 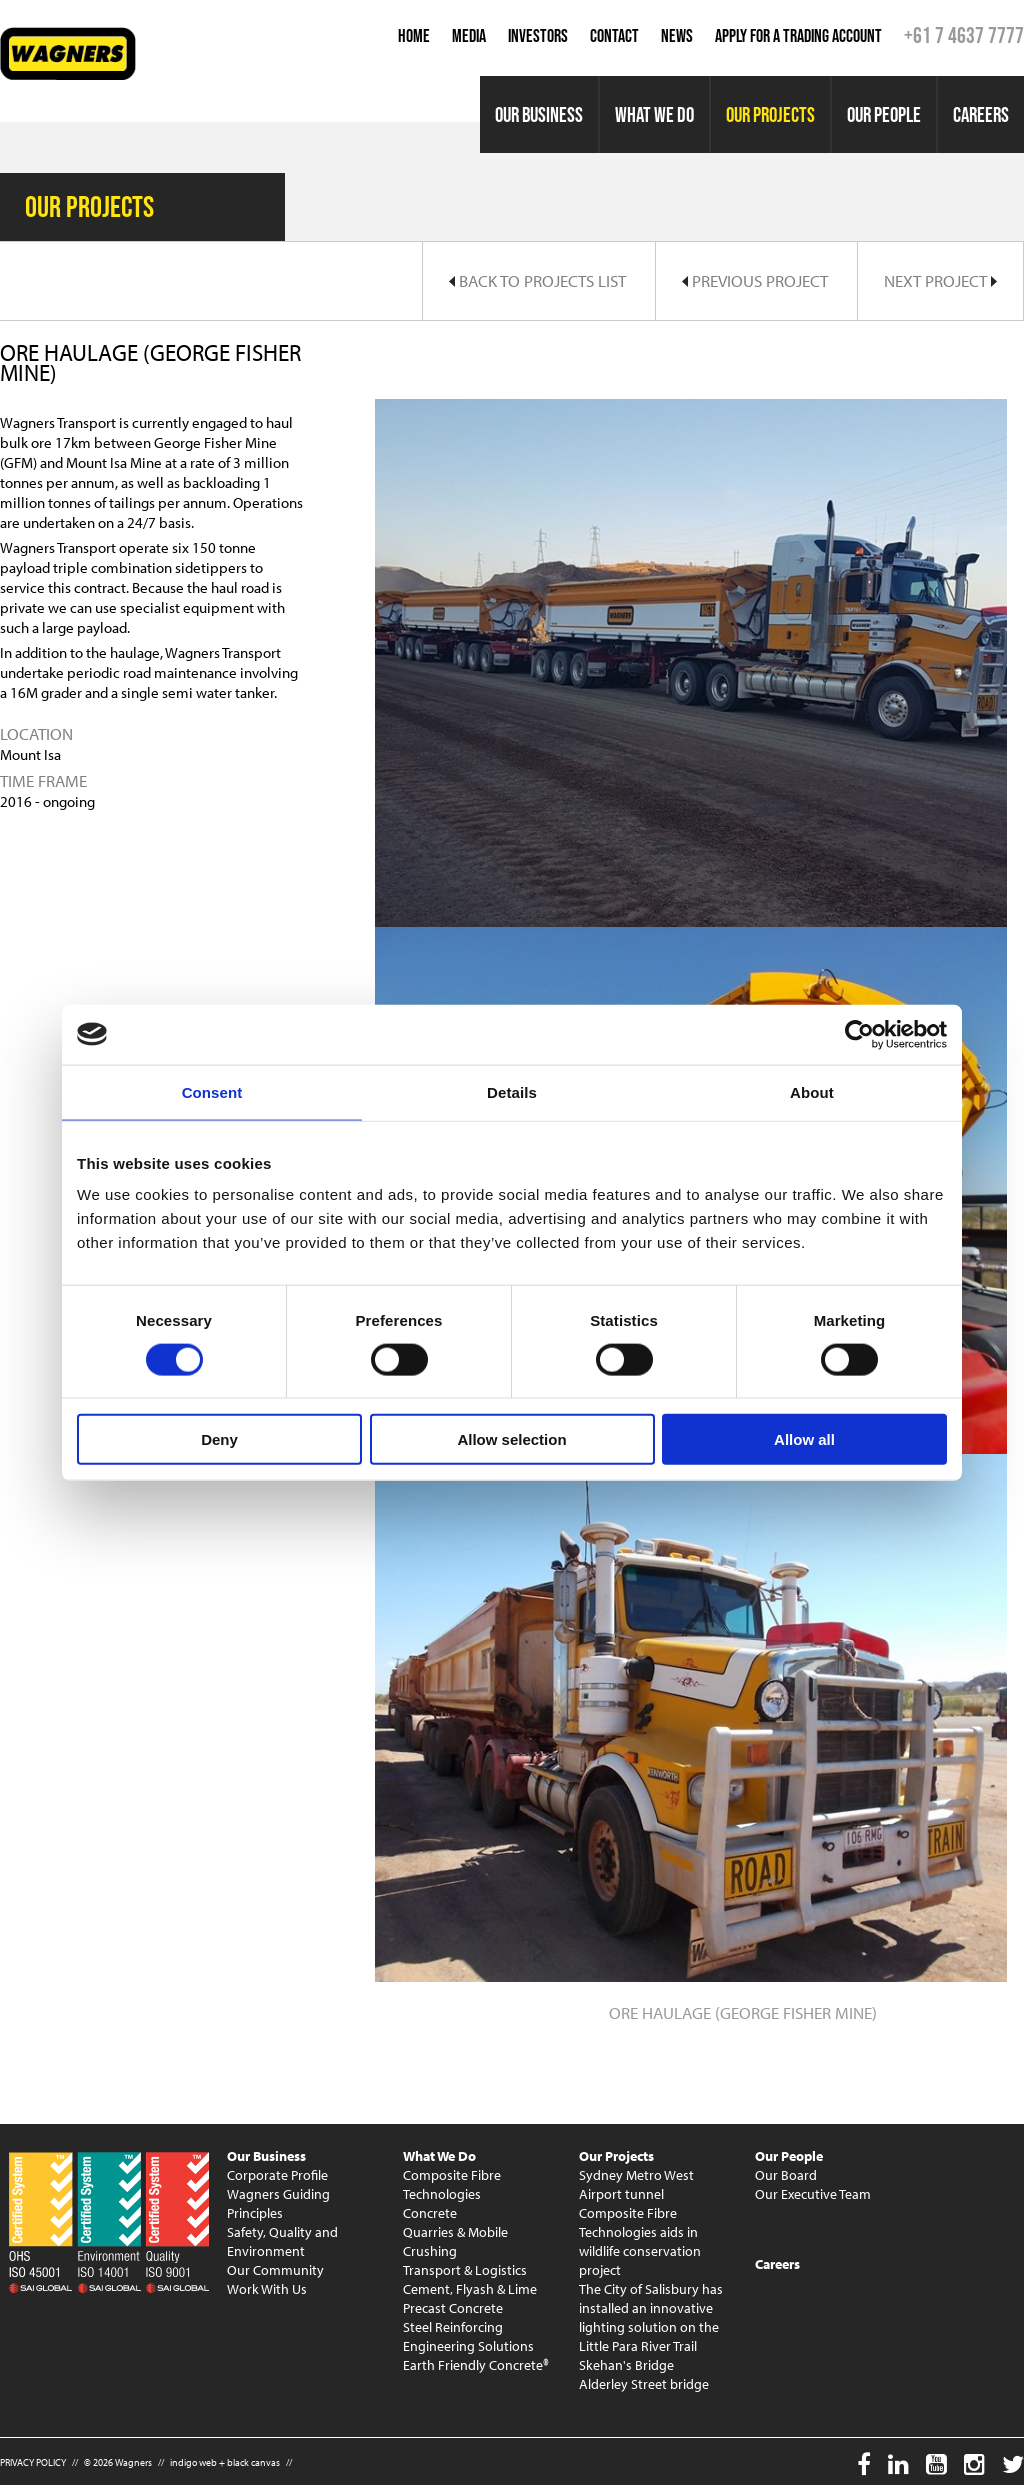 What do you see at coordinates (455, 2241) in the screenshot?
I see `Quarries & Mobile Crushing` at bounding box center [455, 2241].